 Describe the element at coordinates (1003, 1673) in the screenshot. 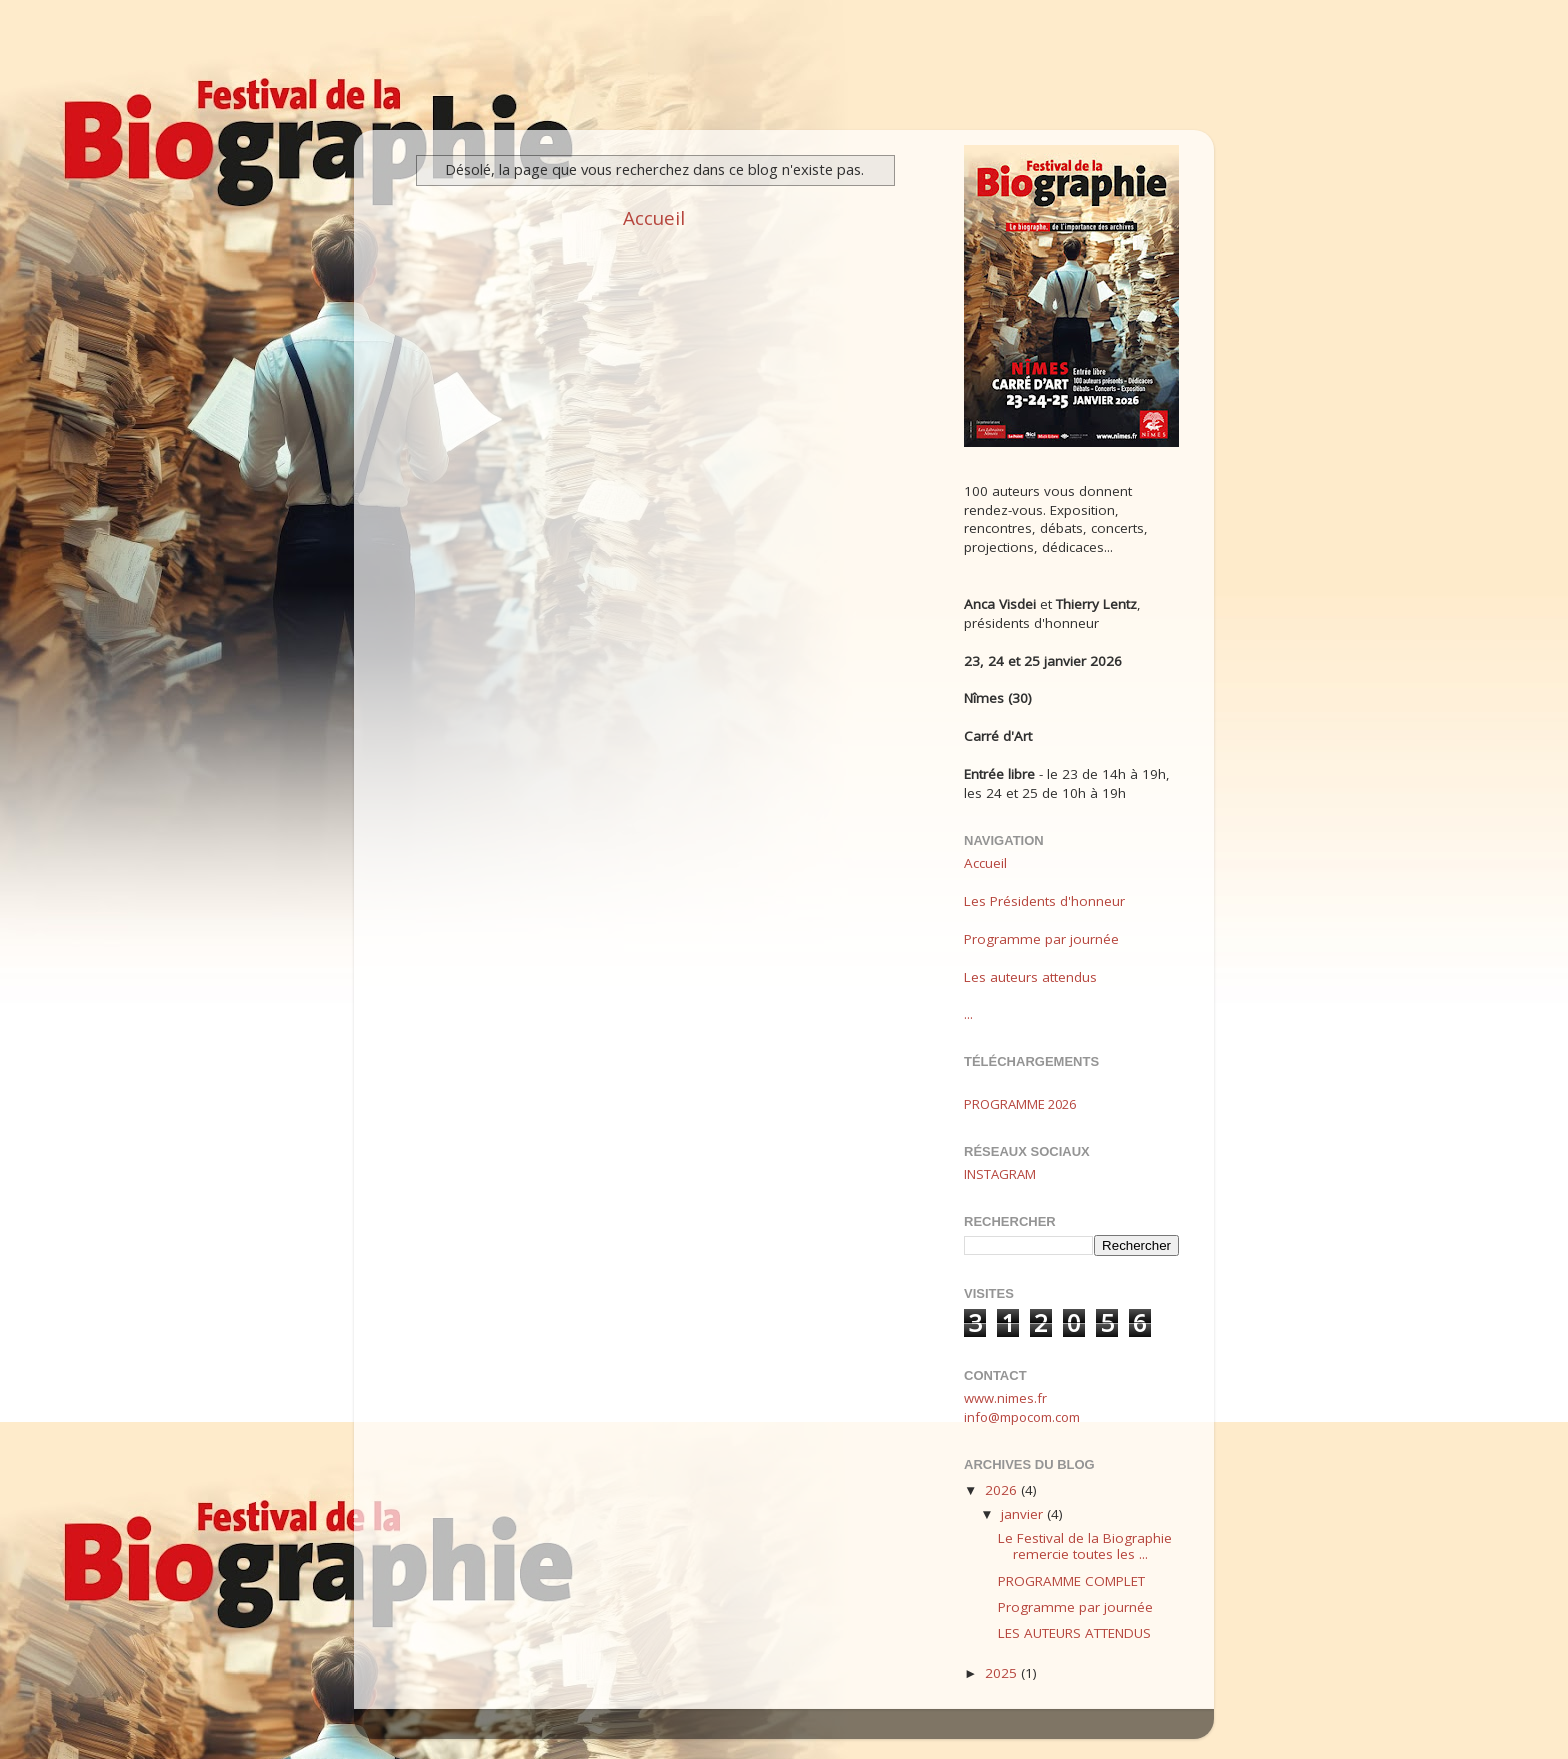

I see `2025` at that location.